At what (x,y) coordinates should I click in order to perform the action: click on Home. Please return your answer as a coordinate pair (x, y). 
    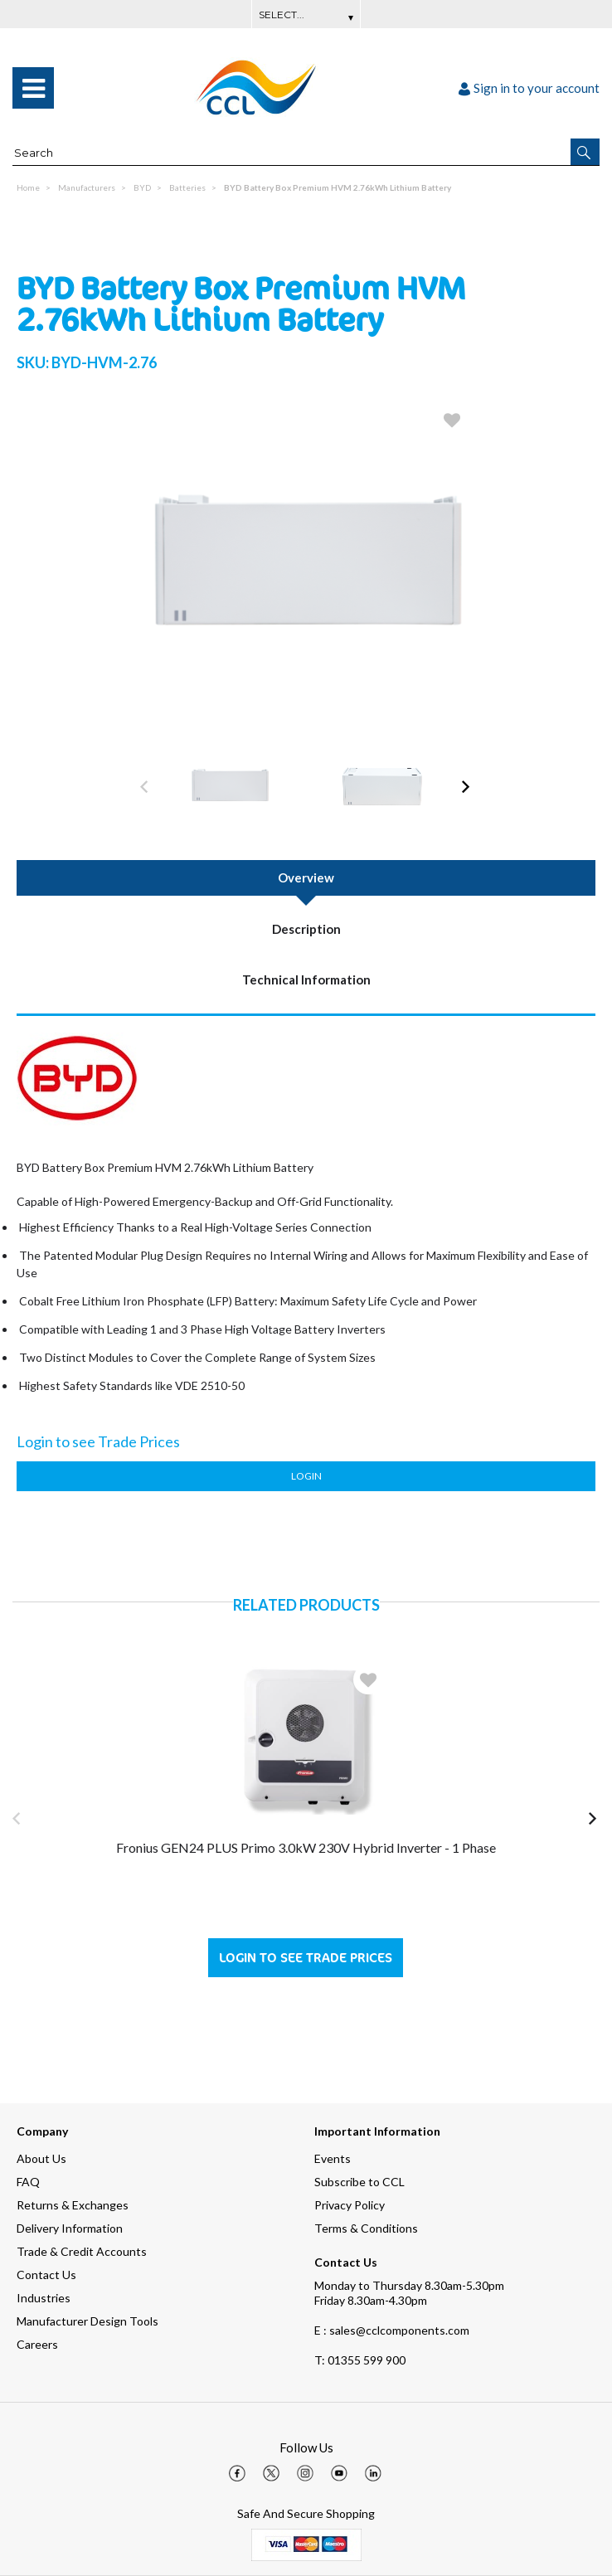
    Looking at the image, I should click on (28, 187).